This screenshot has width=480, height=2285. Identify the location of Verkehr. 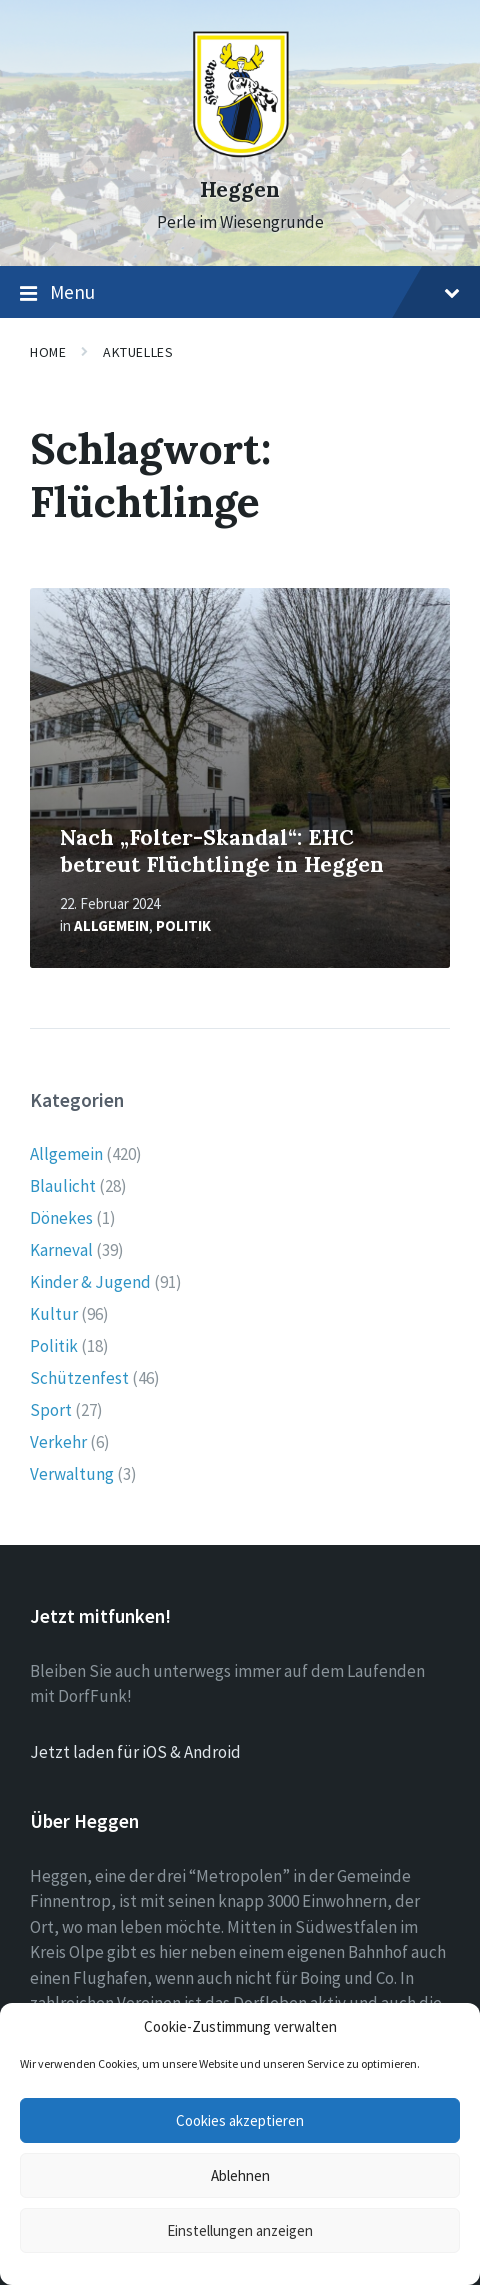
(58, 1442).